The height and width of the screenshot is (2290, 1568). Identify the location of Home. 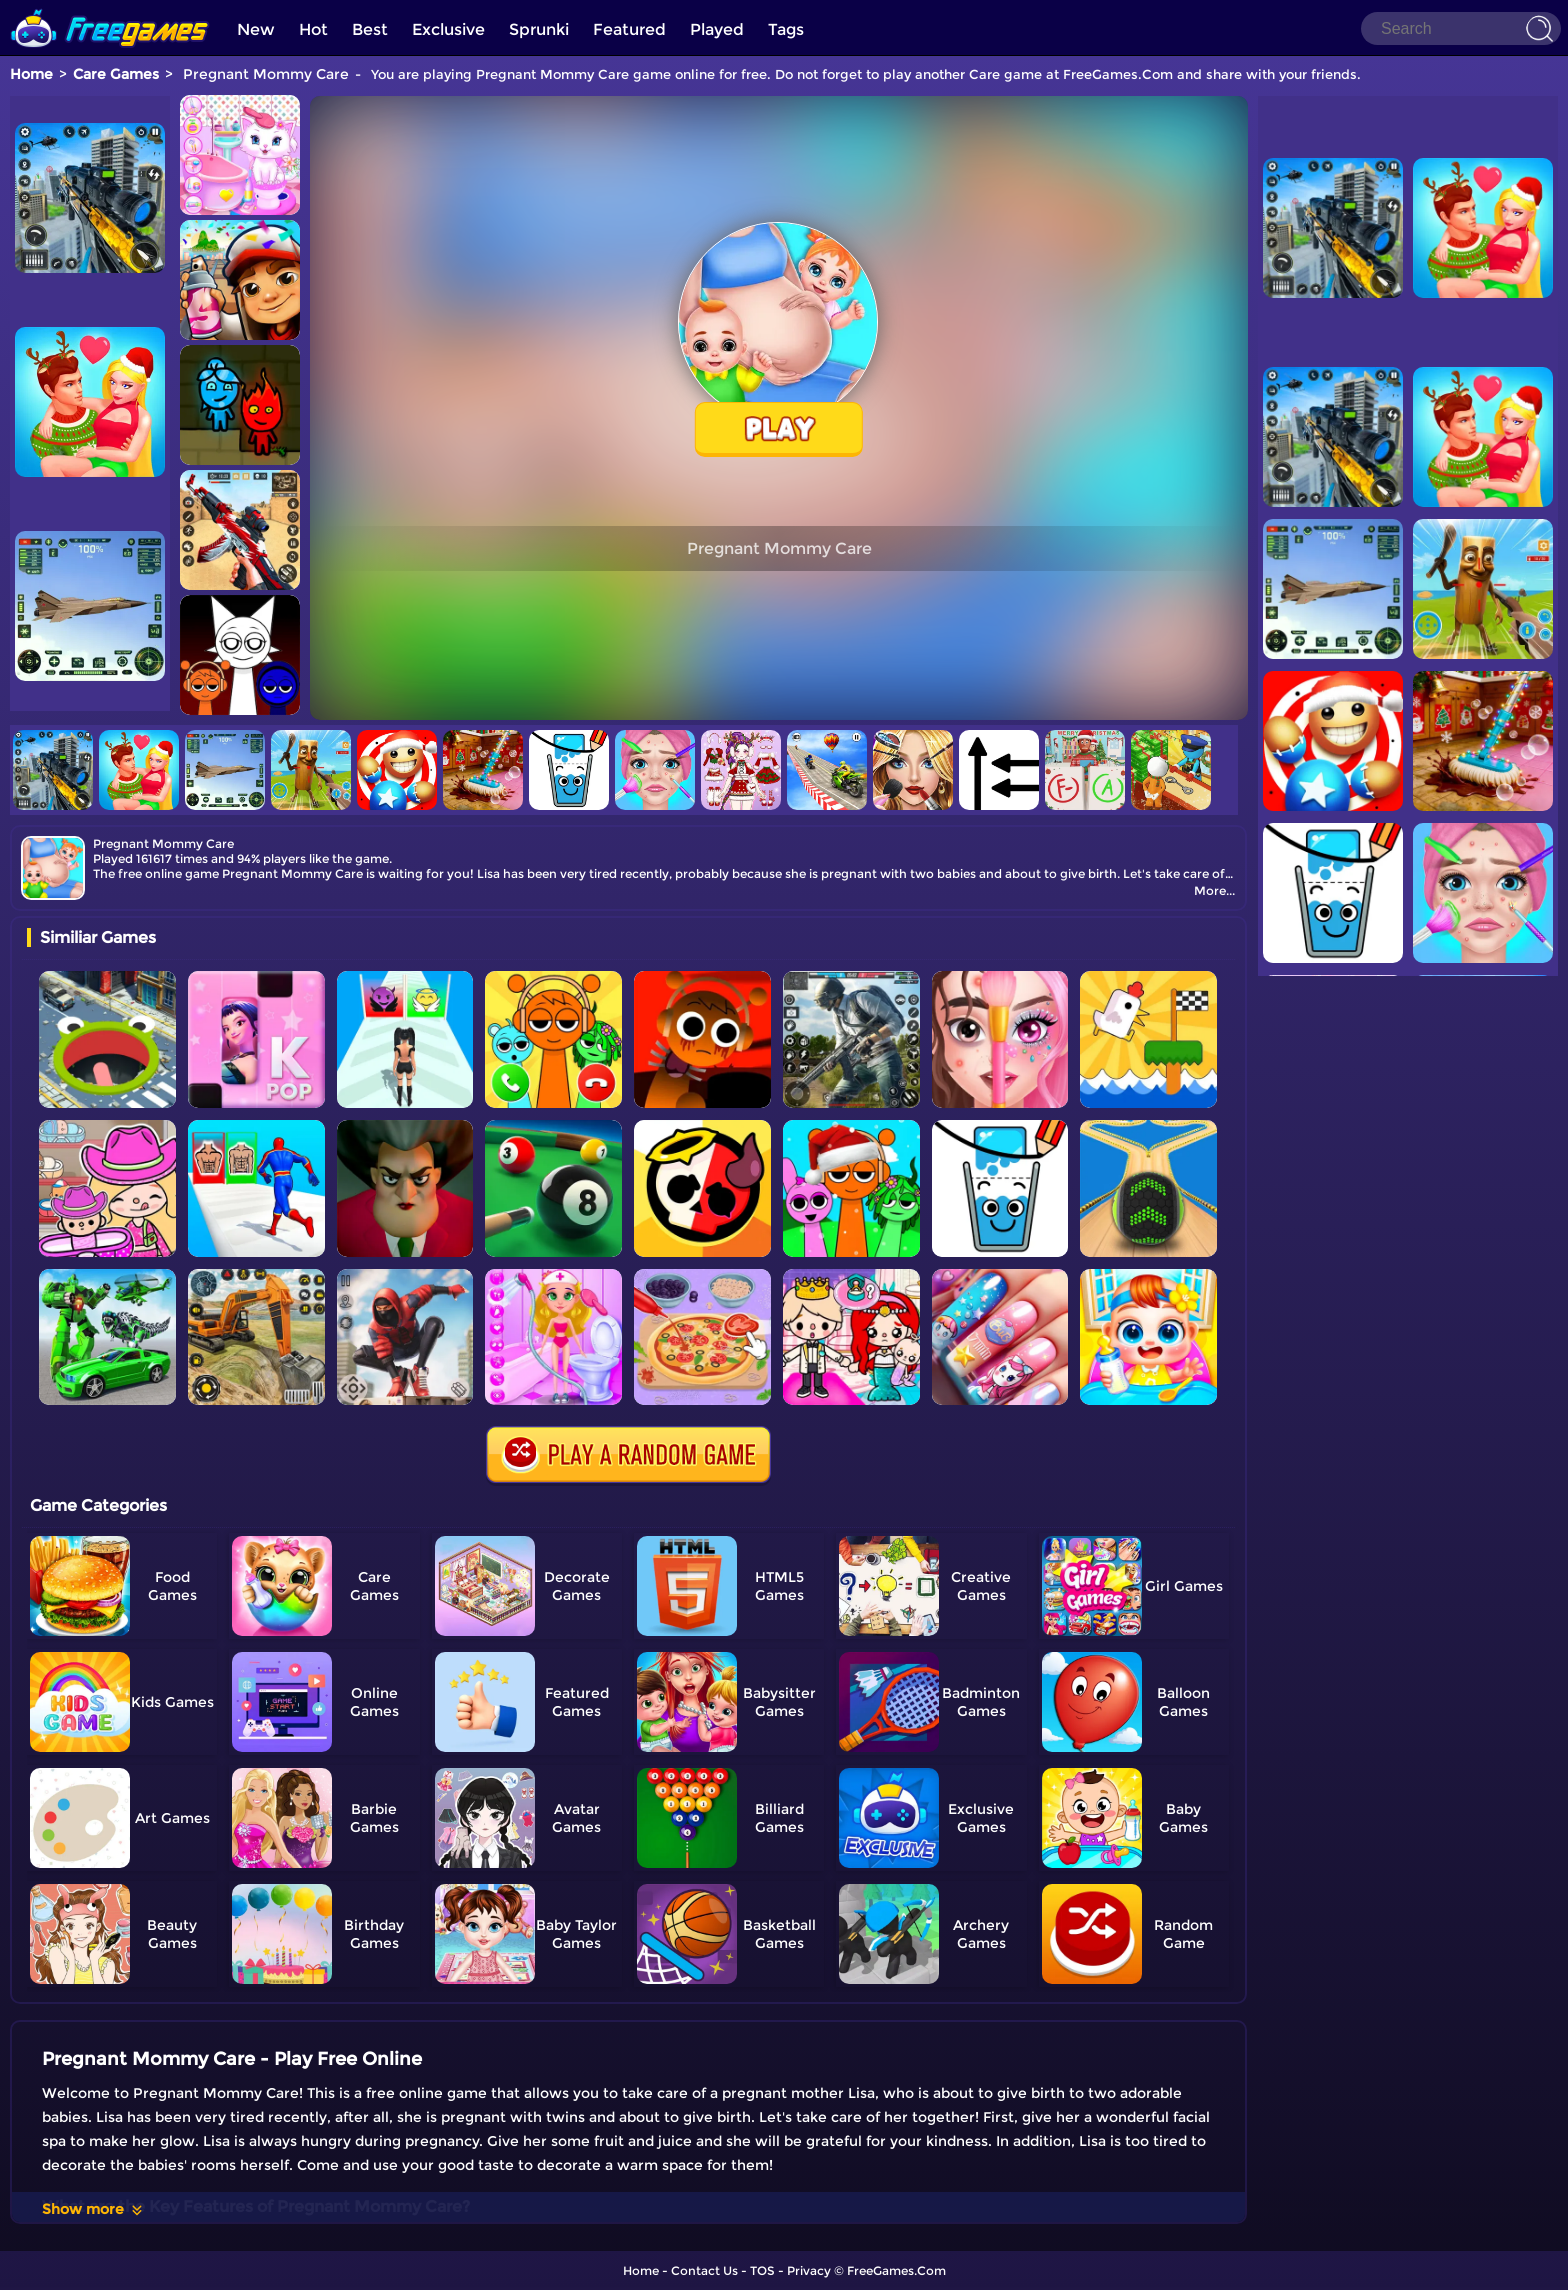
(31, 74).